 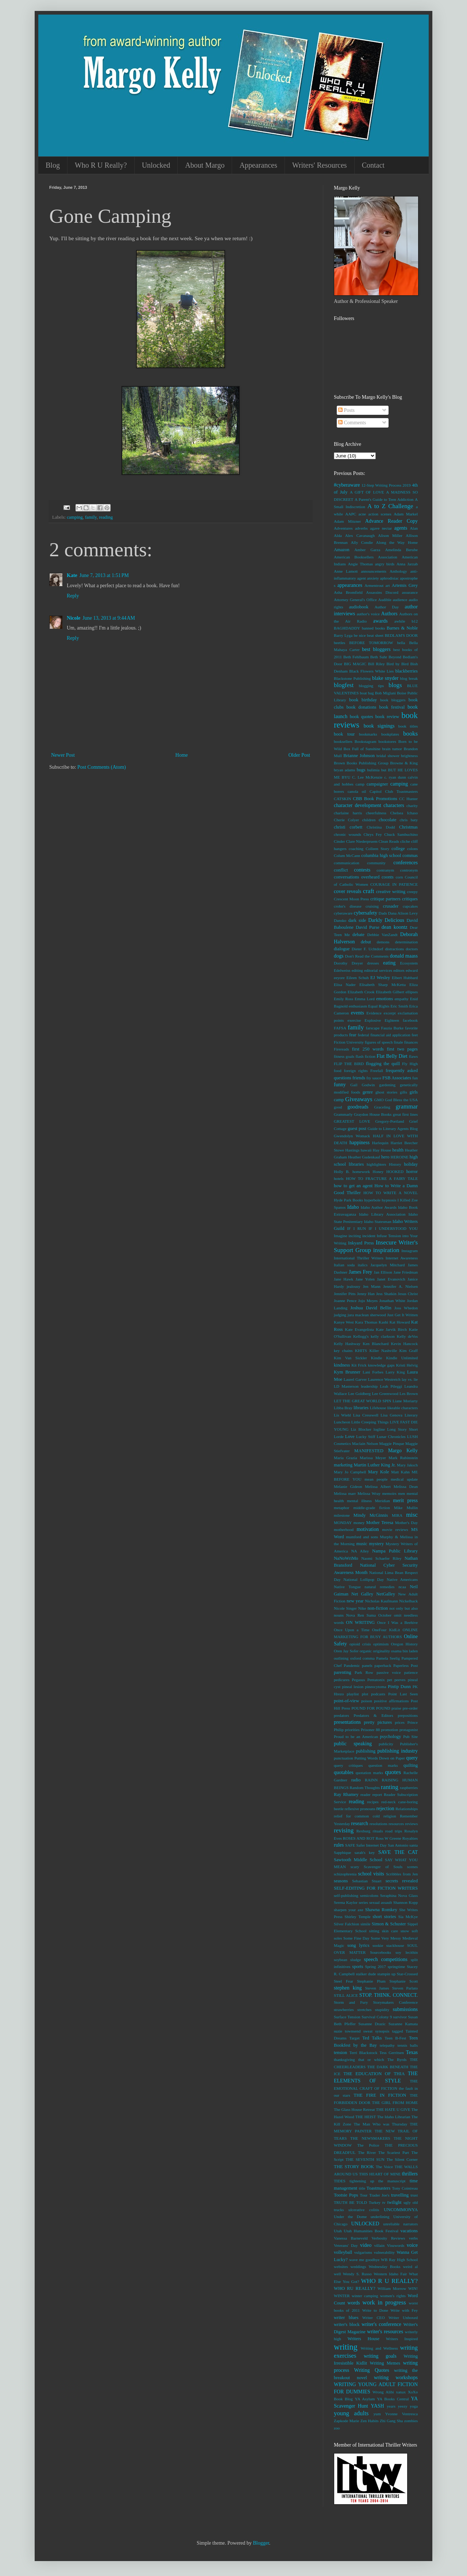 I want to click on editing, so click(x=357, y=970).